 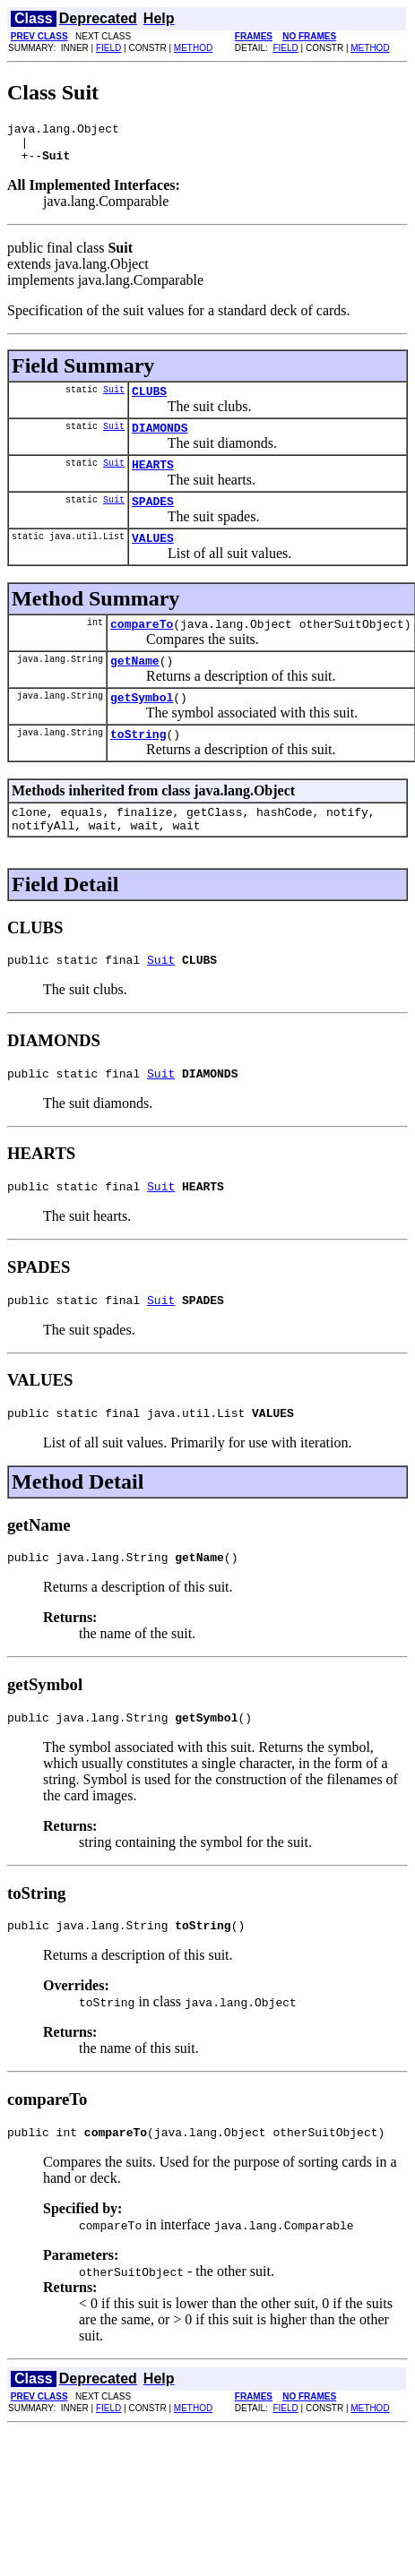 I want to click on DIAMONDS, so click(x=159, y=441).